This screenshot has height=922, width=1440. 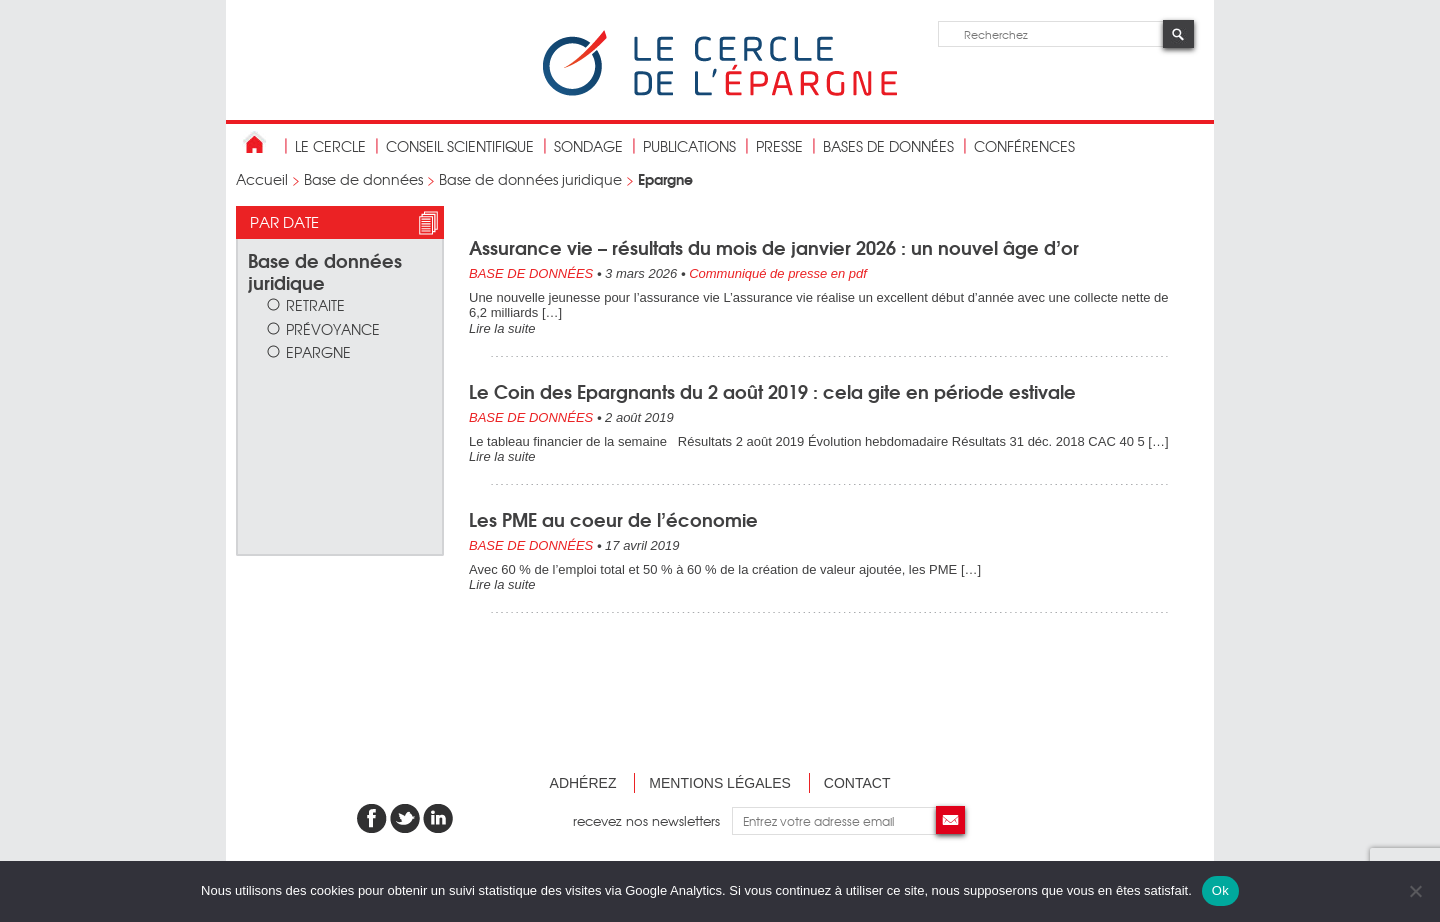 I want to click on publications, so click(x=689, y=146).